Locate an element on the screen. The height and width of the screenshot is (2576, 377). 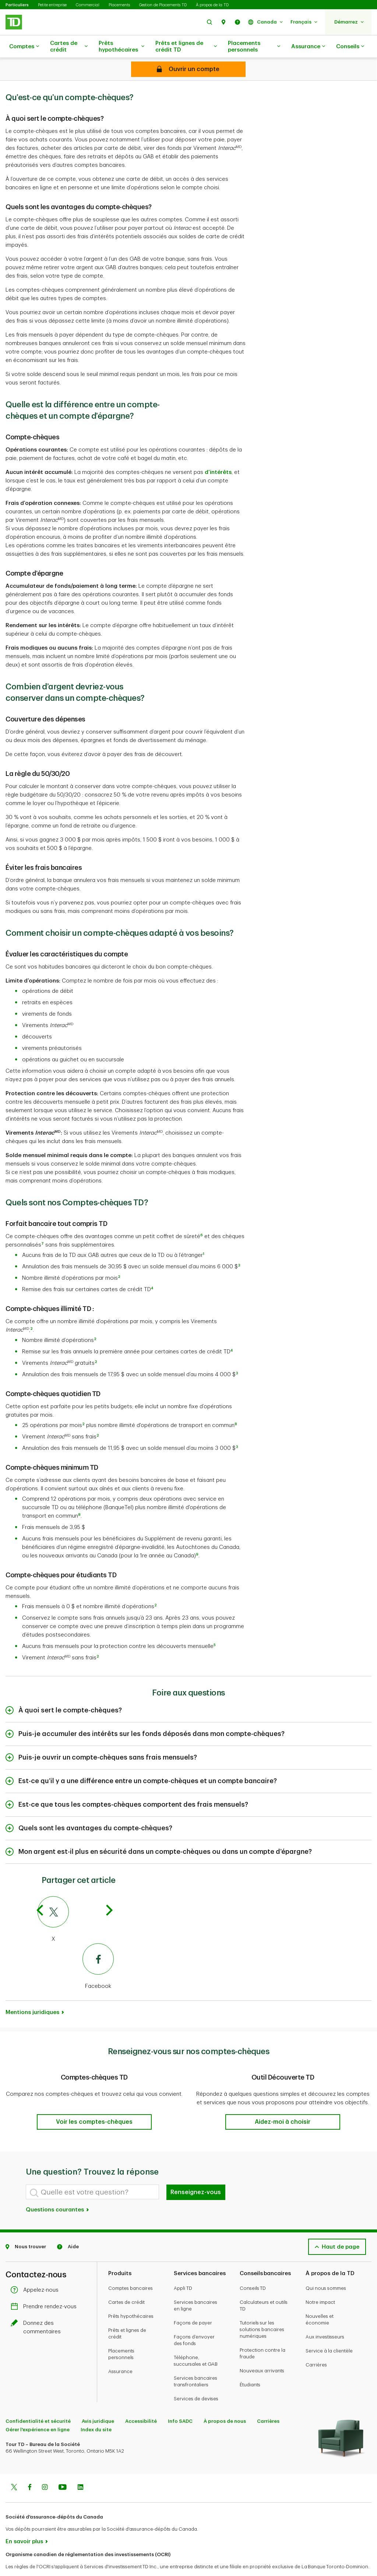
Particuliers is located at coordinates (17, 5).